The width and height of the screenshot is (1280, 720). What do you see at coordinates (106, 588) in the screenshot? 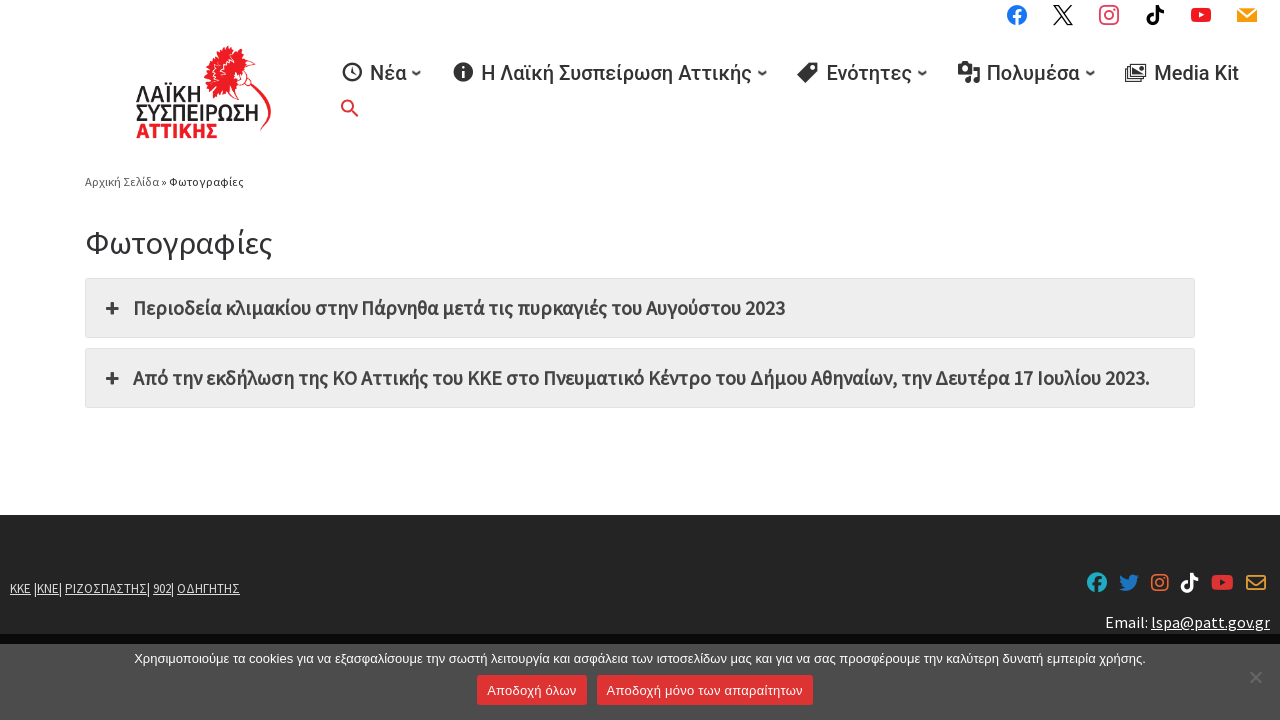
I see `ΡΙΖΟΣΠΑΣΤΗΣ` at bounding box center [106, 588].